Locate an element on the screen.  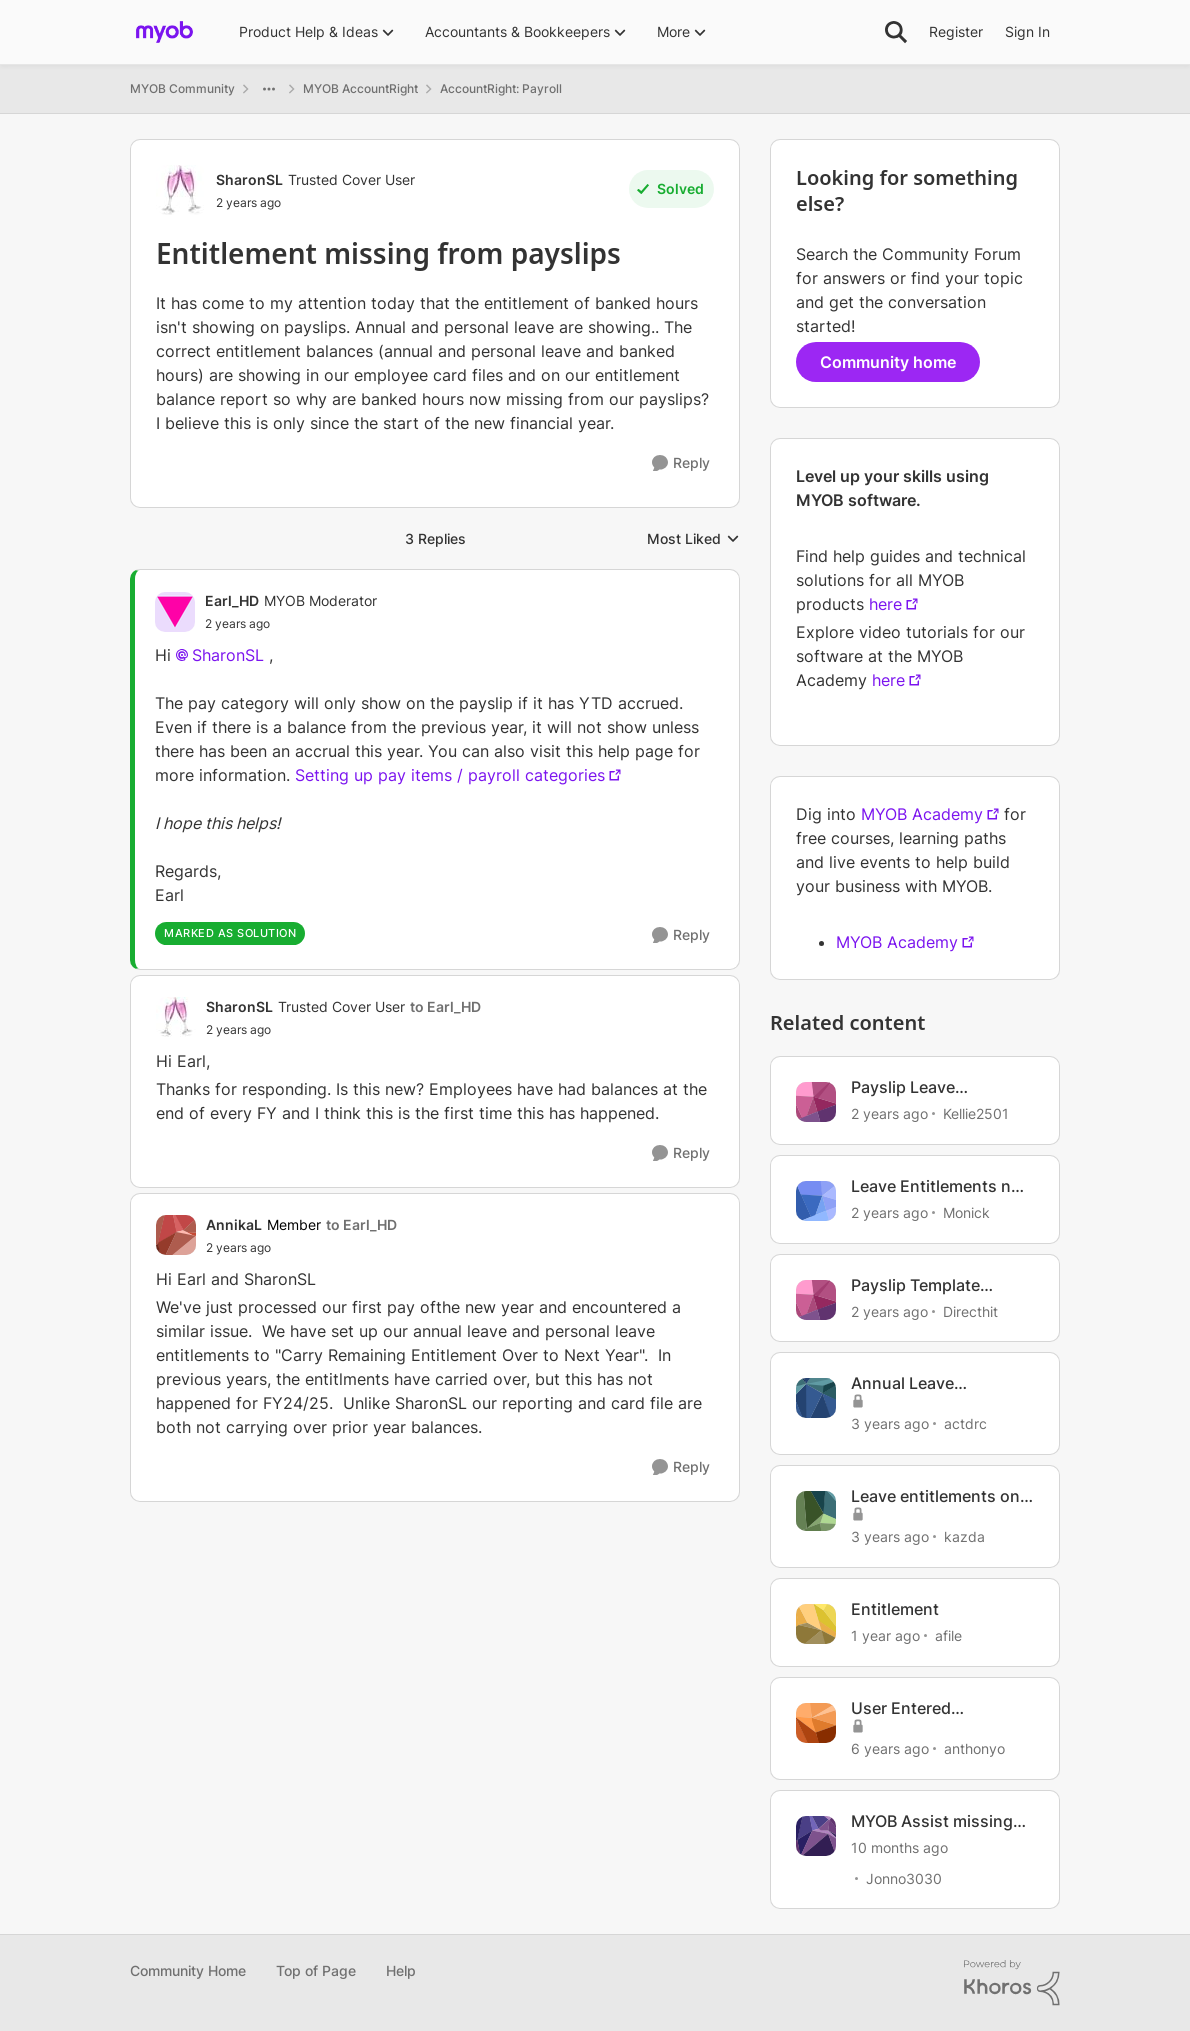
[2 years ago] is located at coordinates (889, 1113).